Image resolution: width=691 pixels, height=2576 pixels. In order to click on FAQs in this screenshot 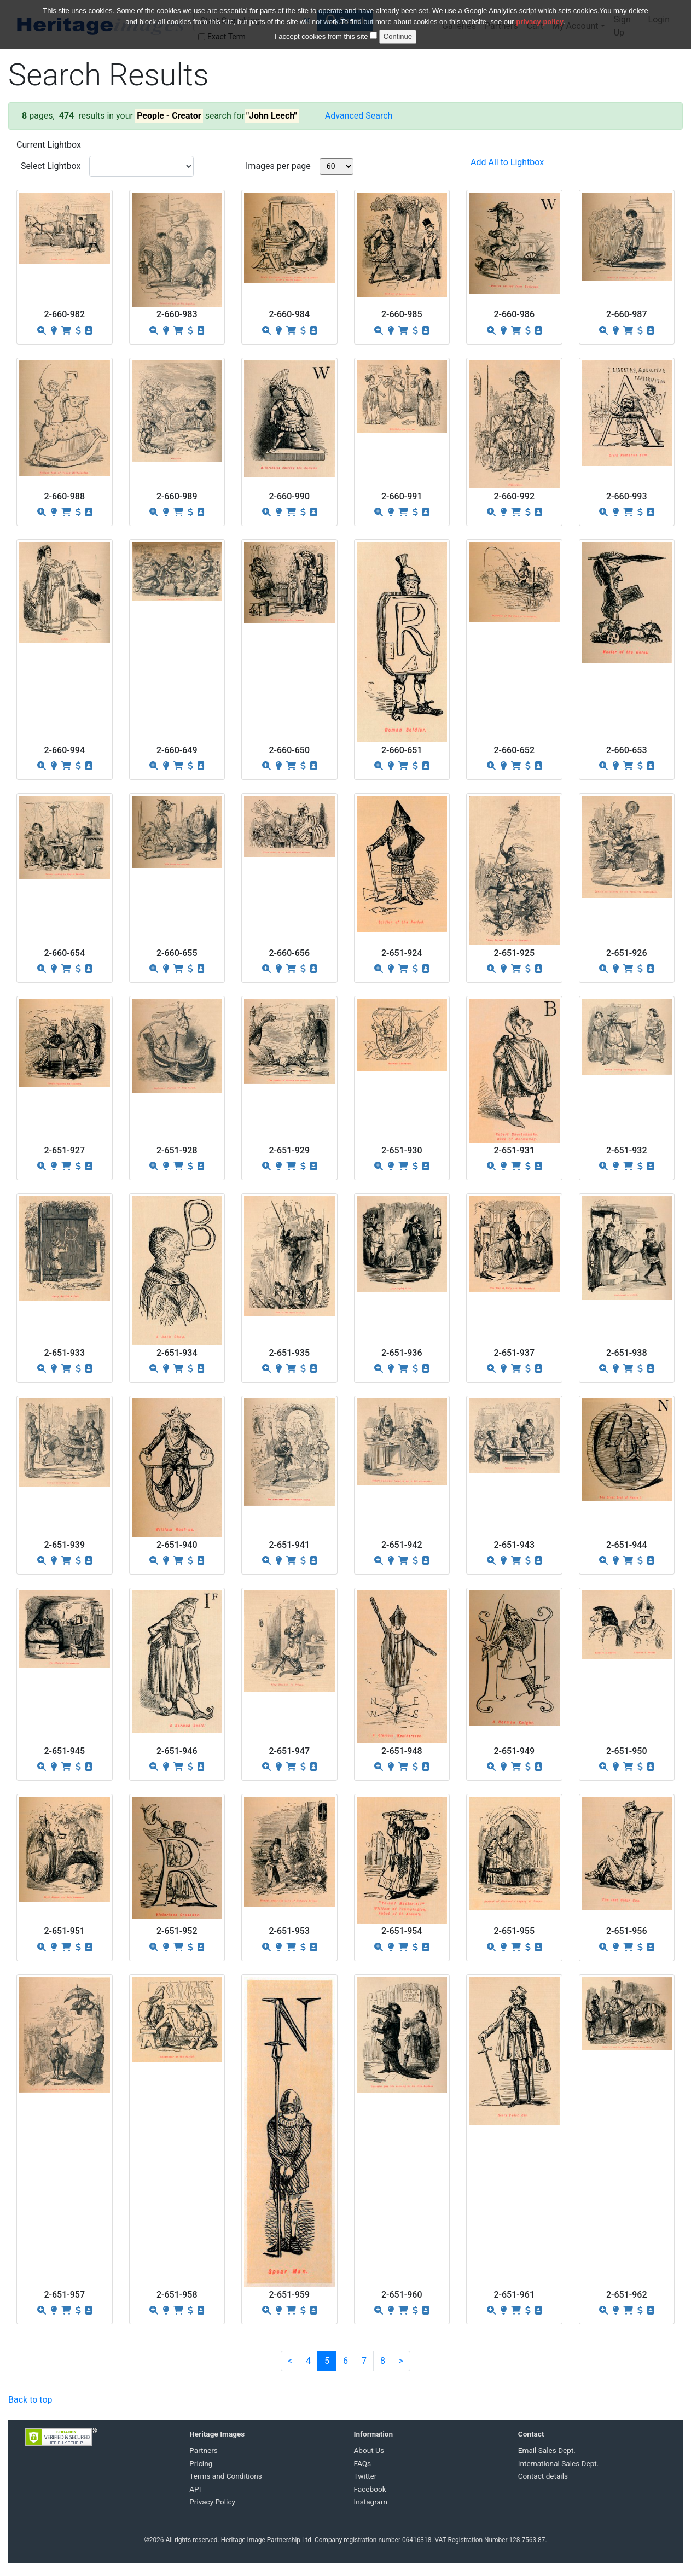, I will do `click(362, 2463)`.